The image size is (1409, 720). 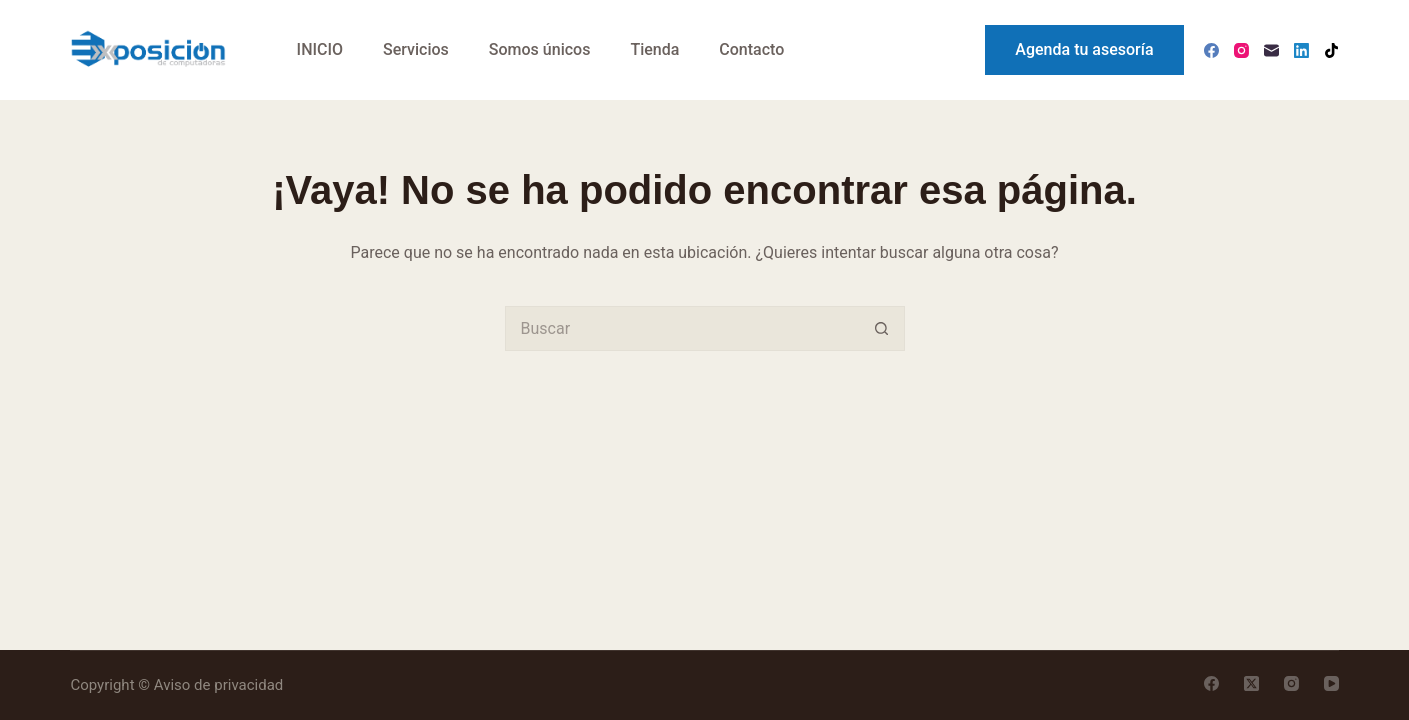 I want to click on [YouTube], so click(x=1331, y=683).